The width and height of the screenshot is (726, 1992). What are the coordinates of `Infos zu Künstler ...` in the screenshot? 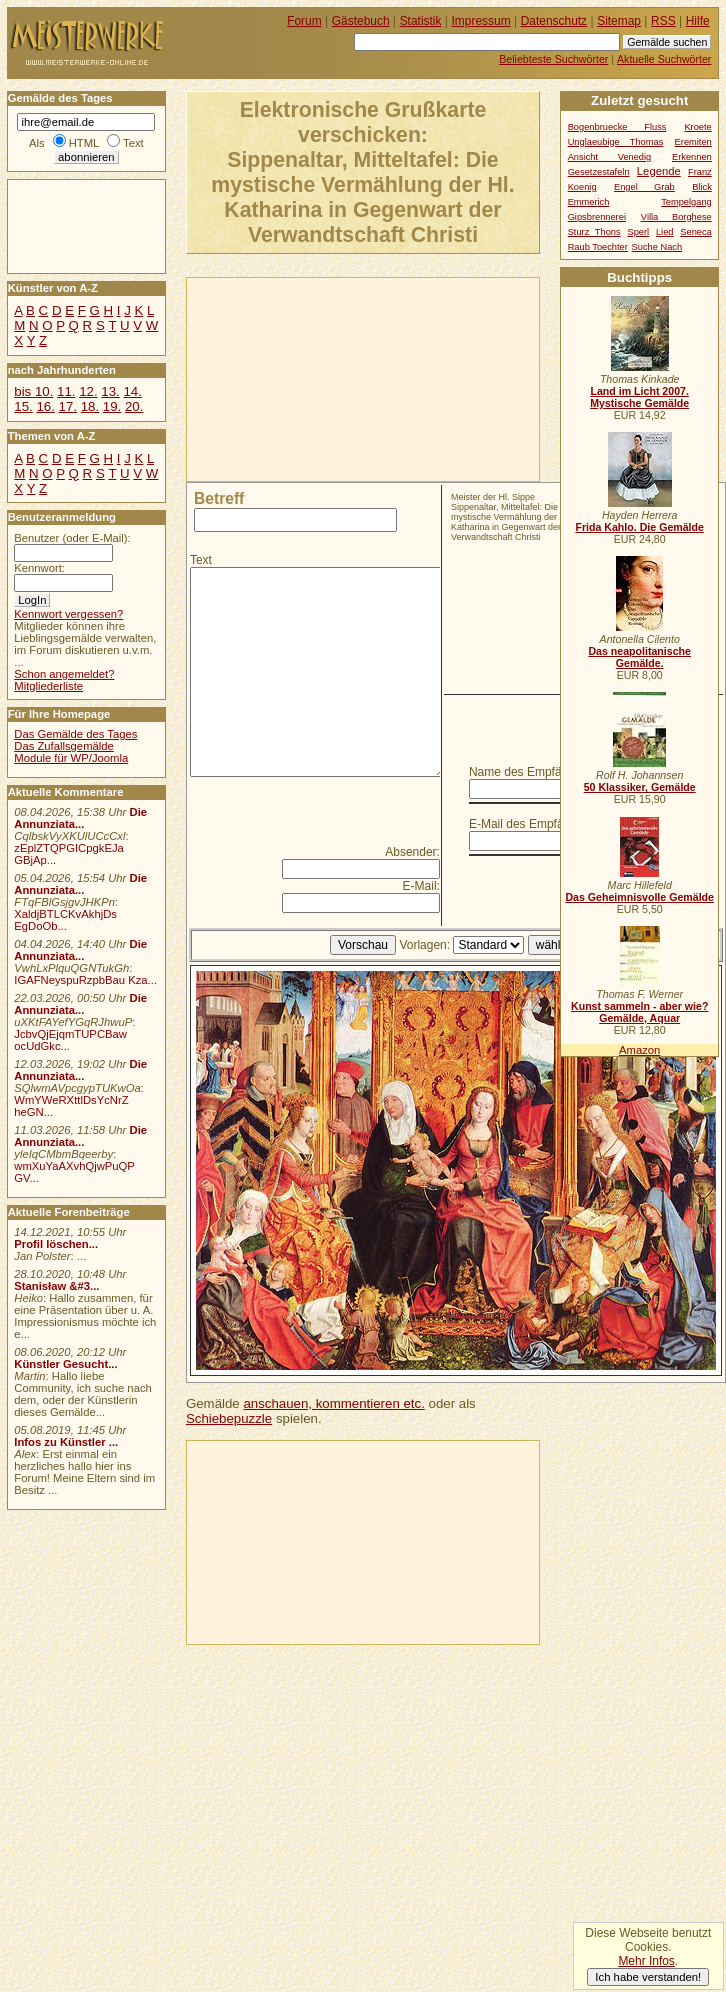 It's located at (66, 1442).